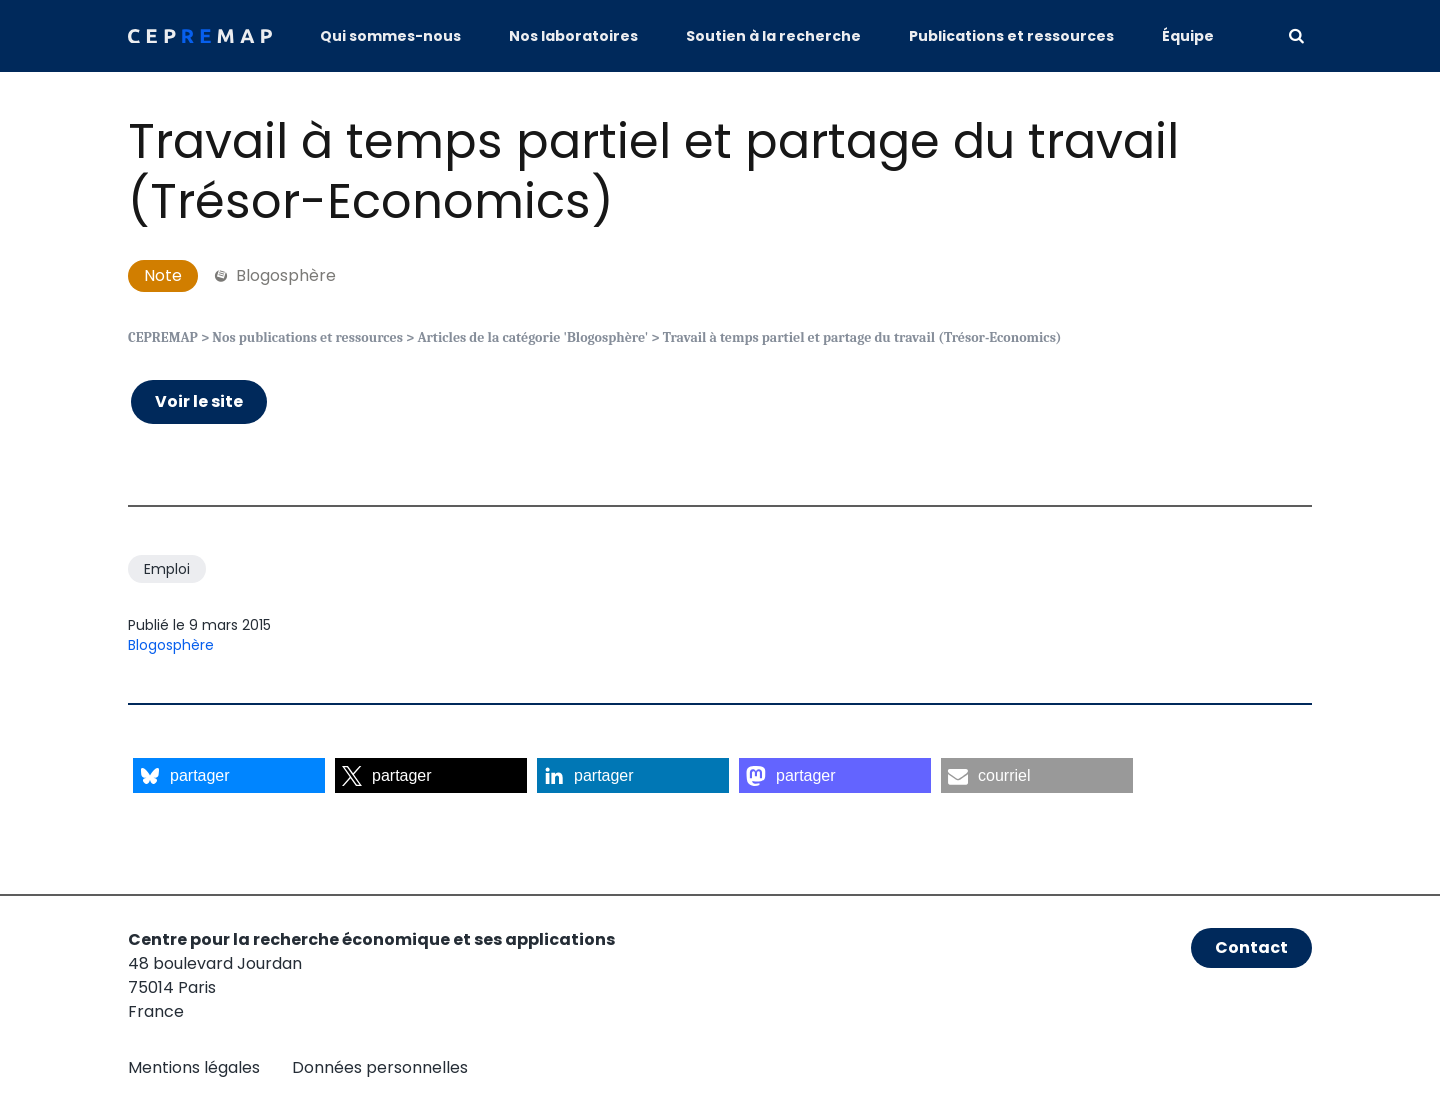  What do you see at coordinates (1188, 36) in the screenshot?
I see `Équipe` at bounding box center [1188, 36].